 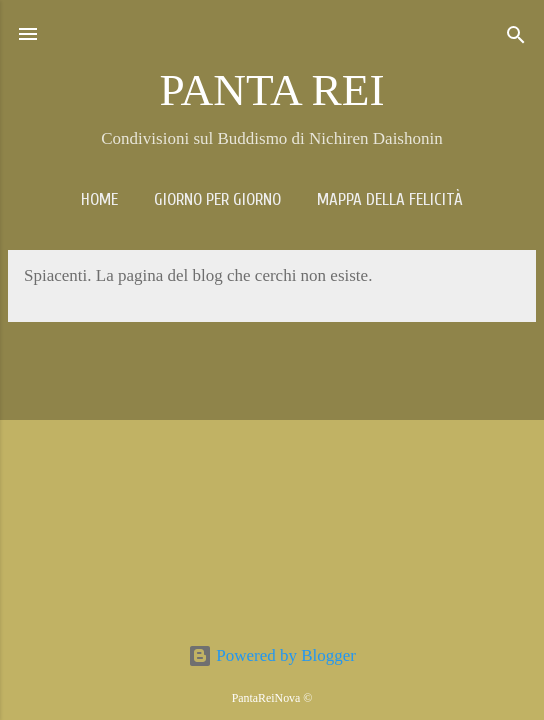 I want to click on Powered by Blogger, so click(x=272, y=655).